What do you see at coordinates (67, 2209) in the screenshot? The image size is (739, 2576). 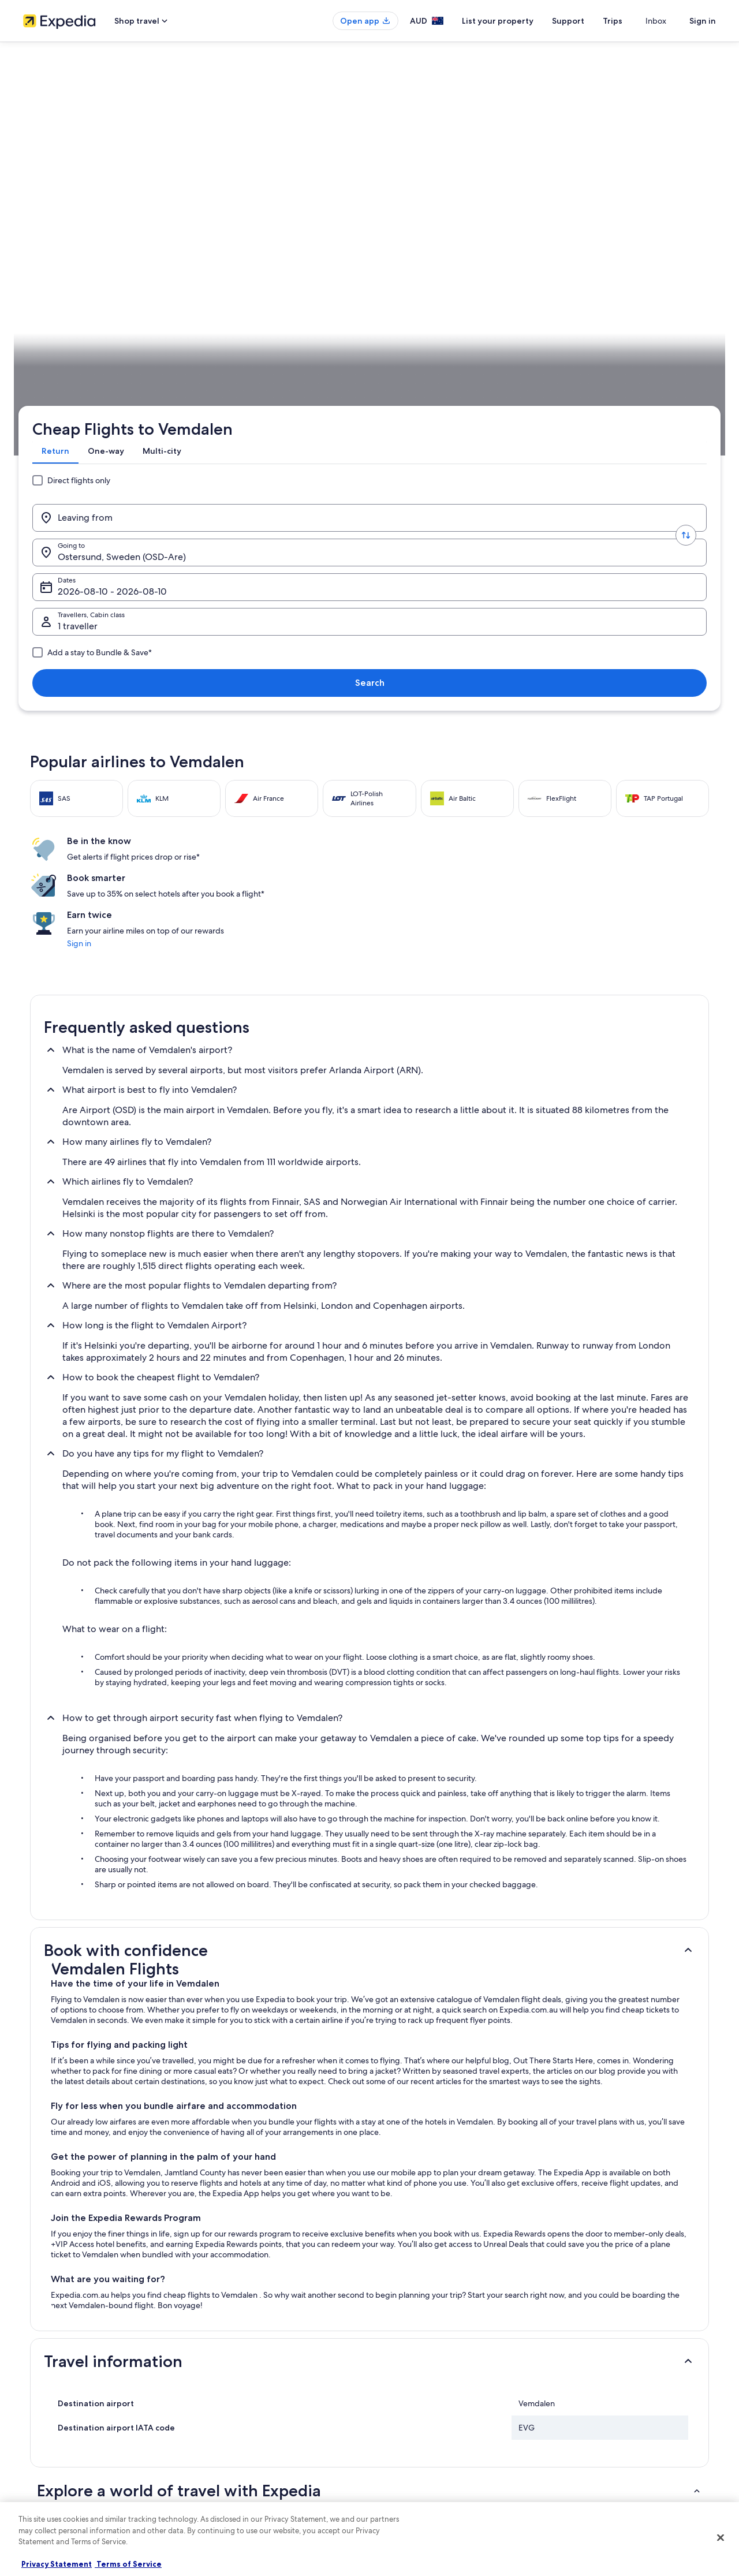 I see `Brunflo Hotels [link]` at bounding box center [67, 2209].